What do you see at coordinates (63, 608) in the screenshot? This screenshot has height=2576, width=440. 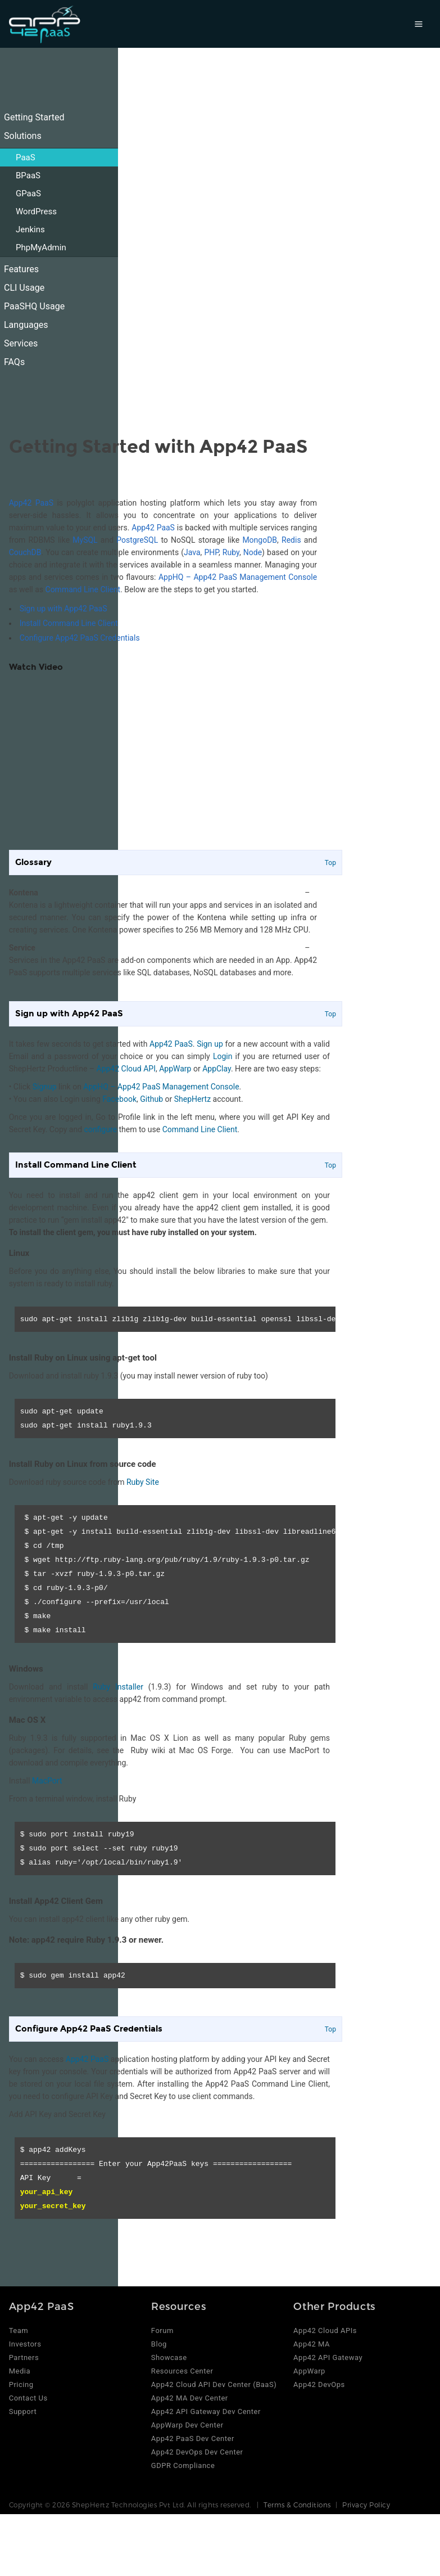 I see `Sign up with App42 PaaS` at bounding box center [63, 608].